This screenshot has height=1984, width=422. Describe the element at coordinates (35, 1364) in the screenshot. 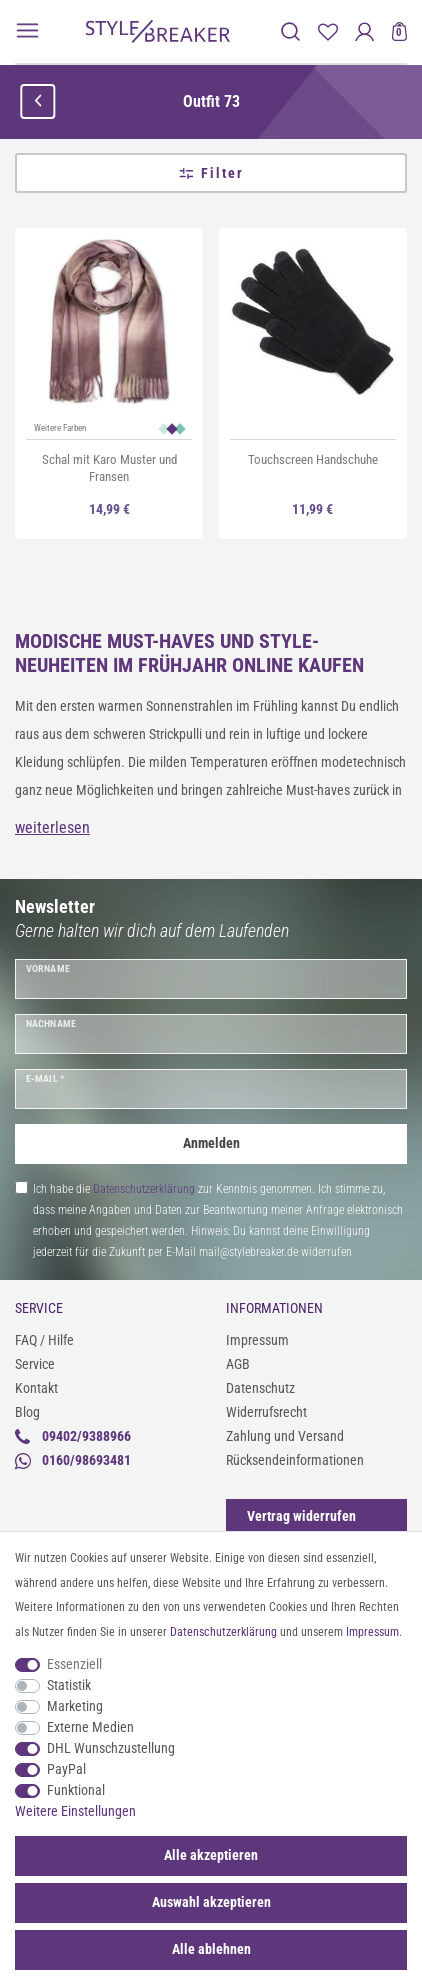

I see `Service` at that location.